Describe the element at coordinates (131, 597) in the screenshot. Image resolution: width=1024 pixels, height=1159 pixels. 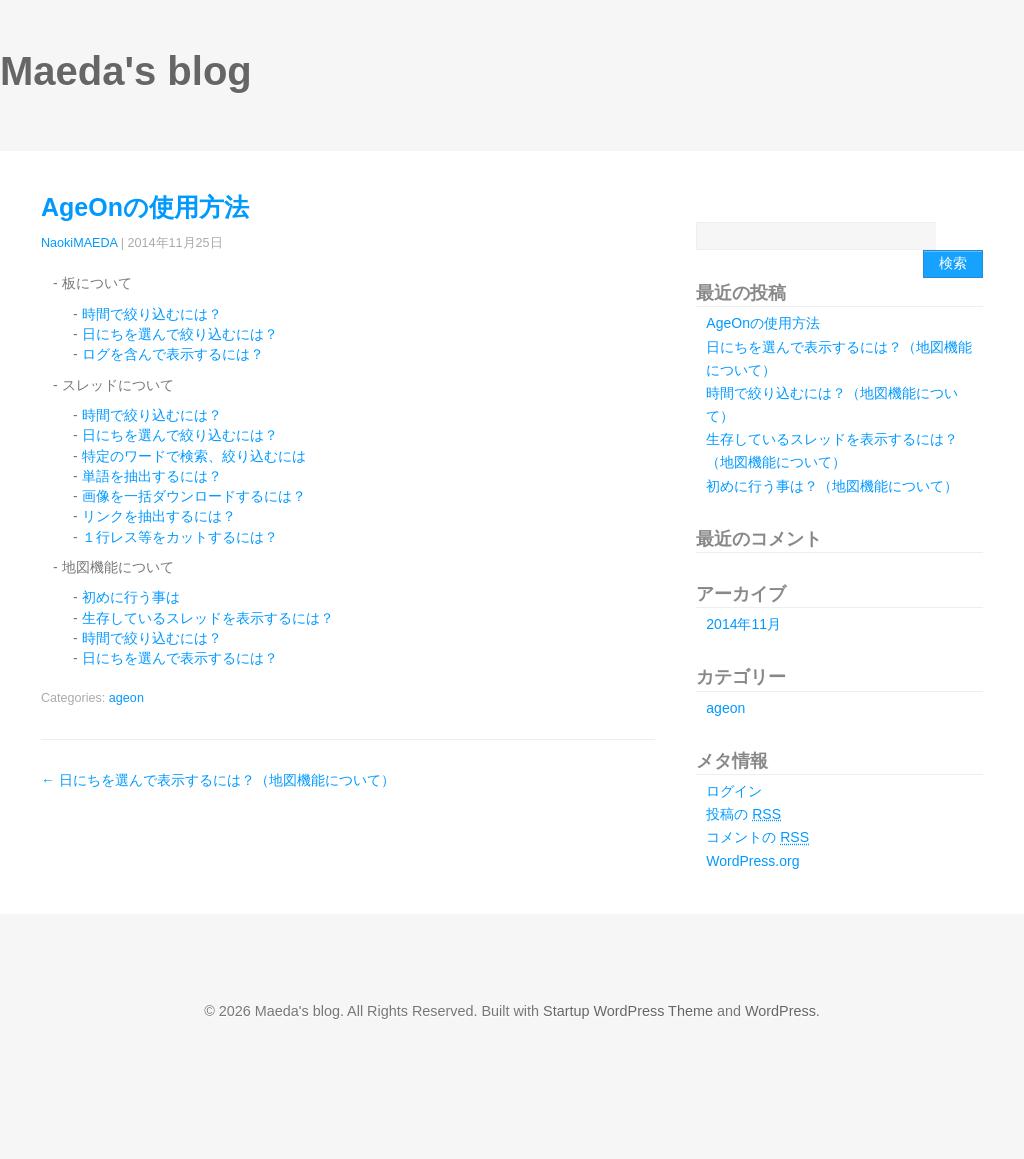
I see `初めに行う事は` at that location.